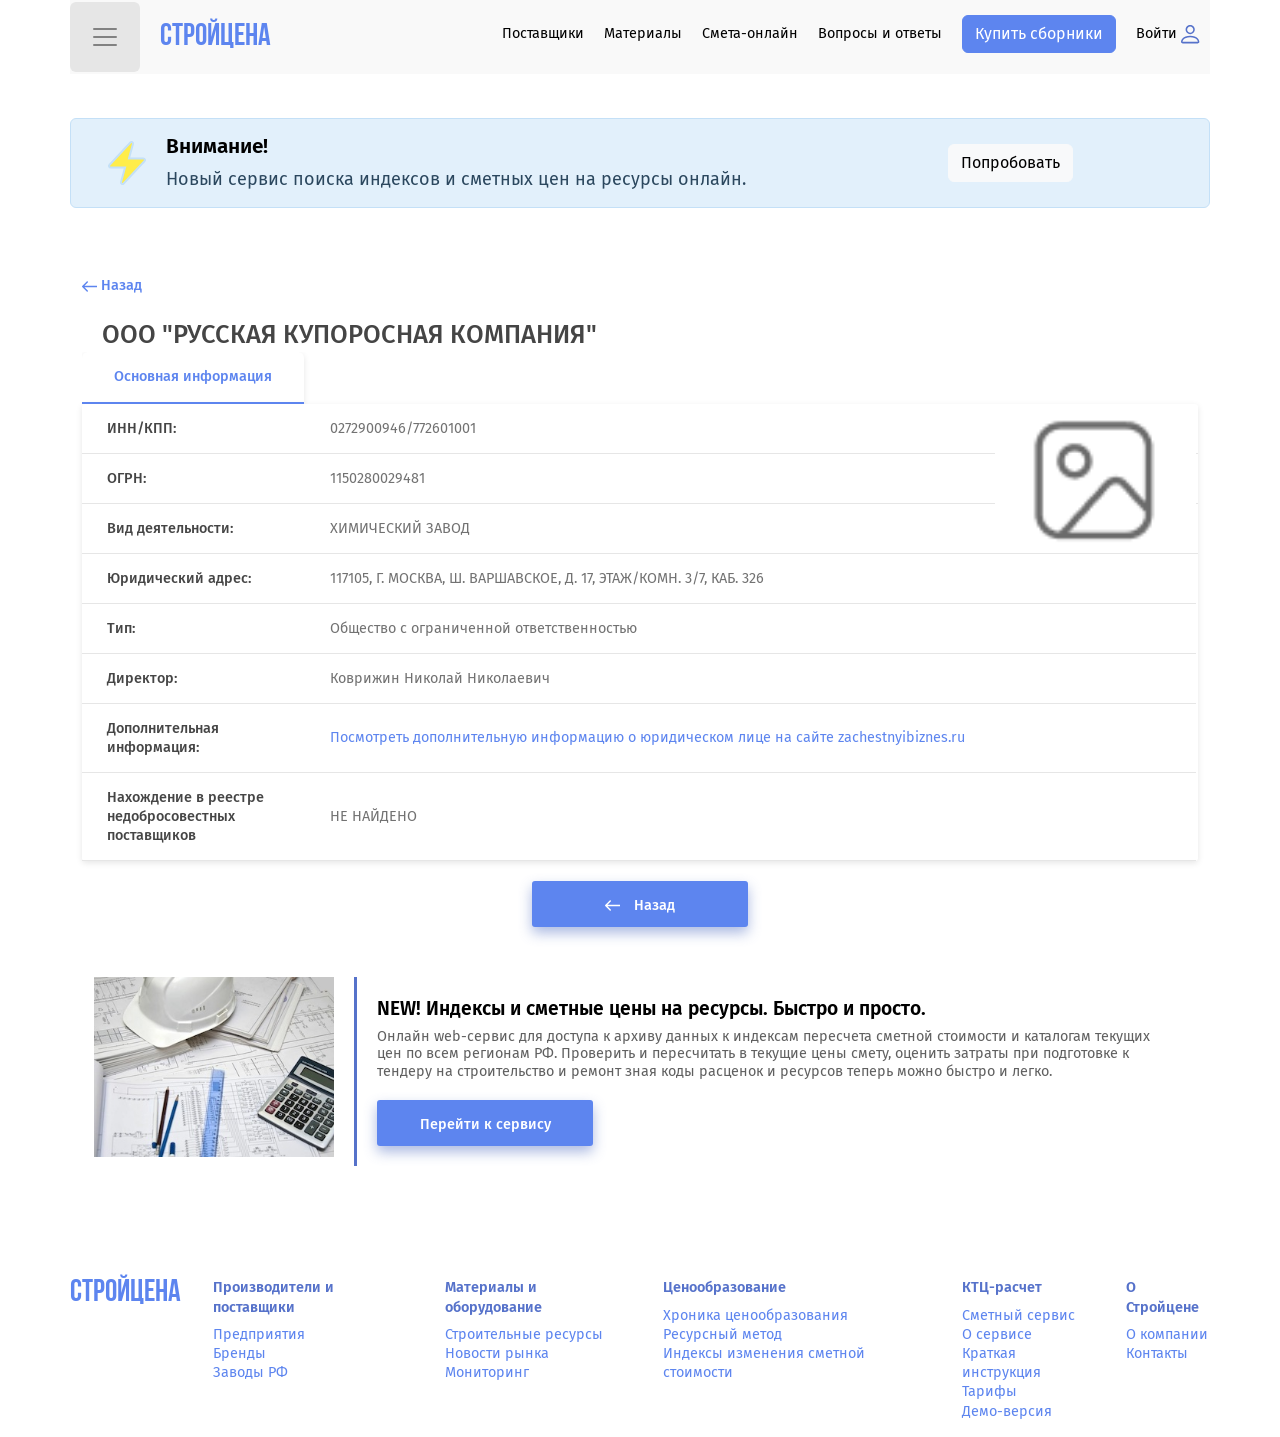 Image resolution: width=1280 pixels, height=1437 pixels. What do you see at coordinates (524, 1334) in the screenshot?
I see `Строительные ресурсы` at bounding box center [524, 1334].